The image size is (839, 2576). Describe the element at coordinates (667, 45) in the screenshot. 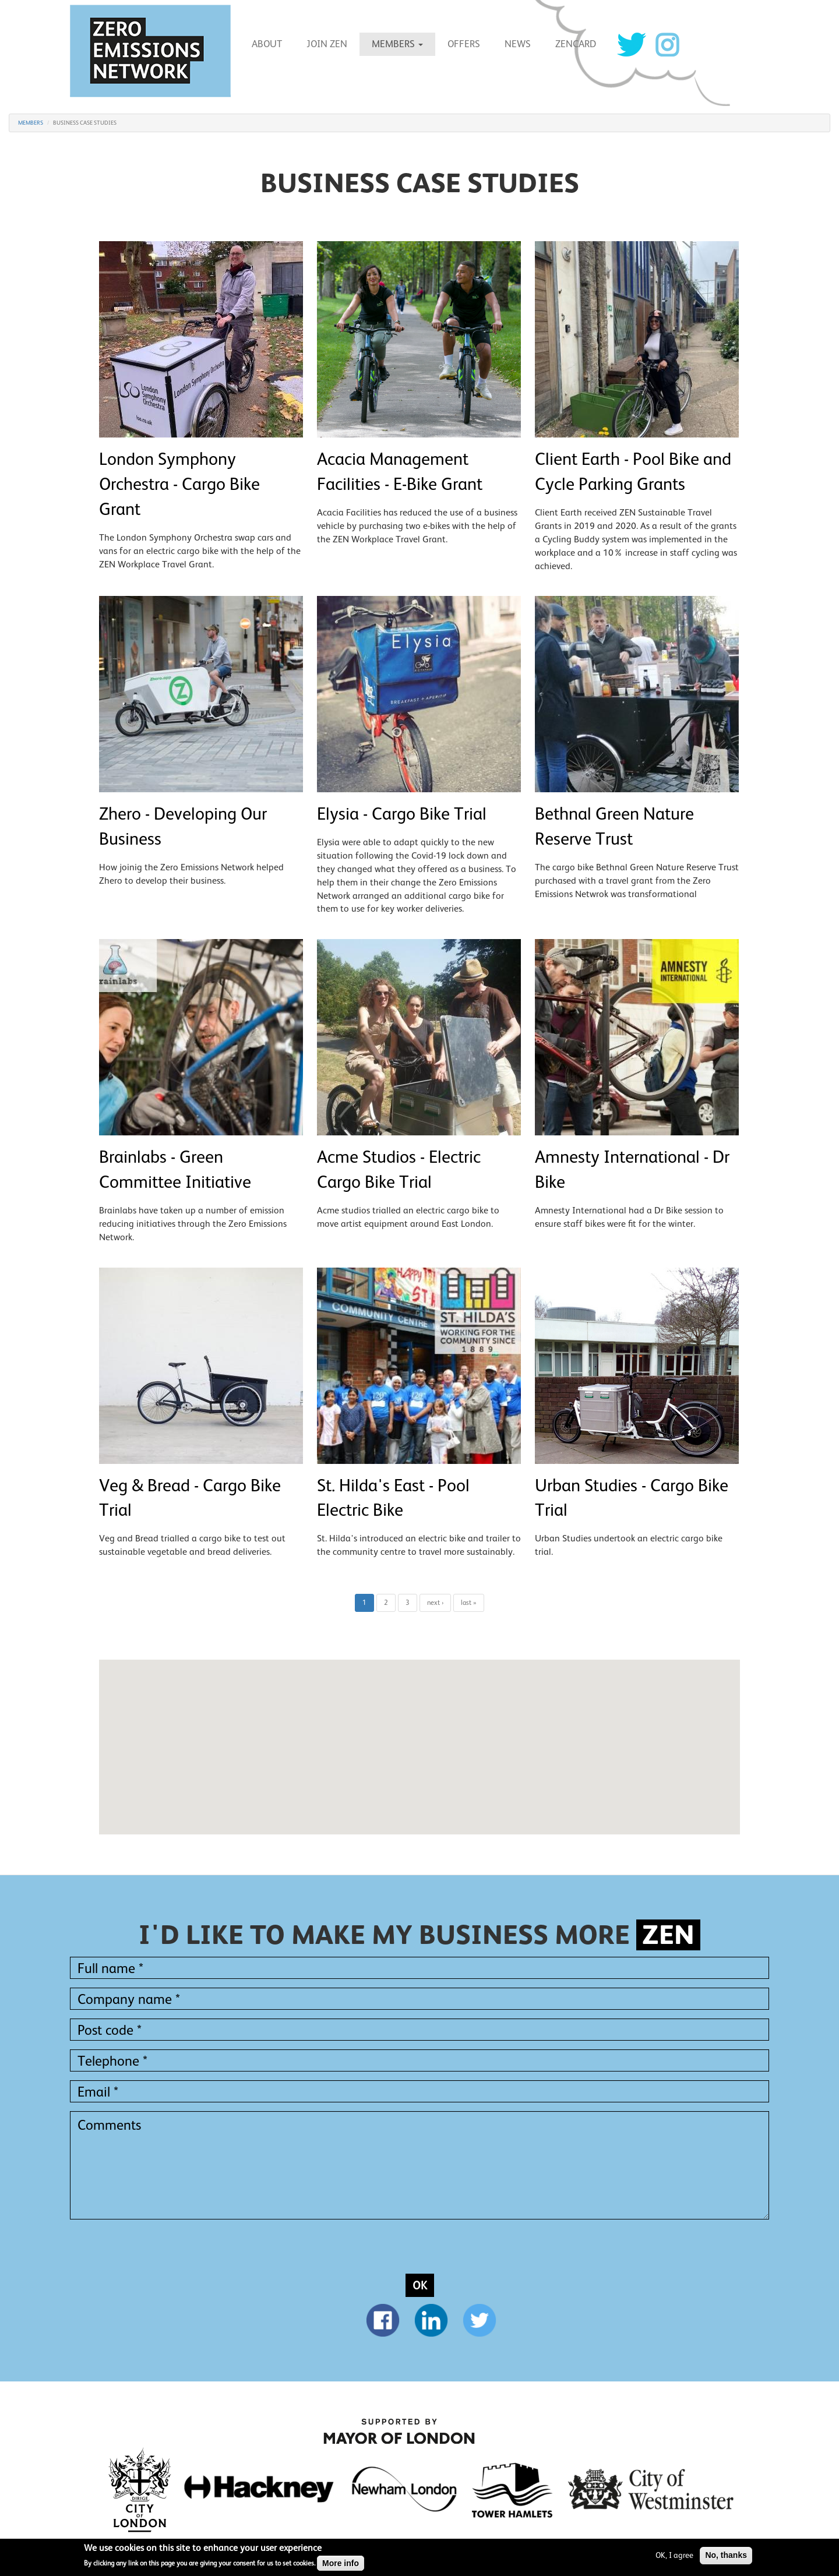

I see `Instagram` at that location.